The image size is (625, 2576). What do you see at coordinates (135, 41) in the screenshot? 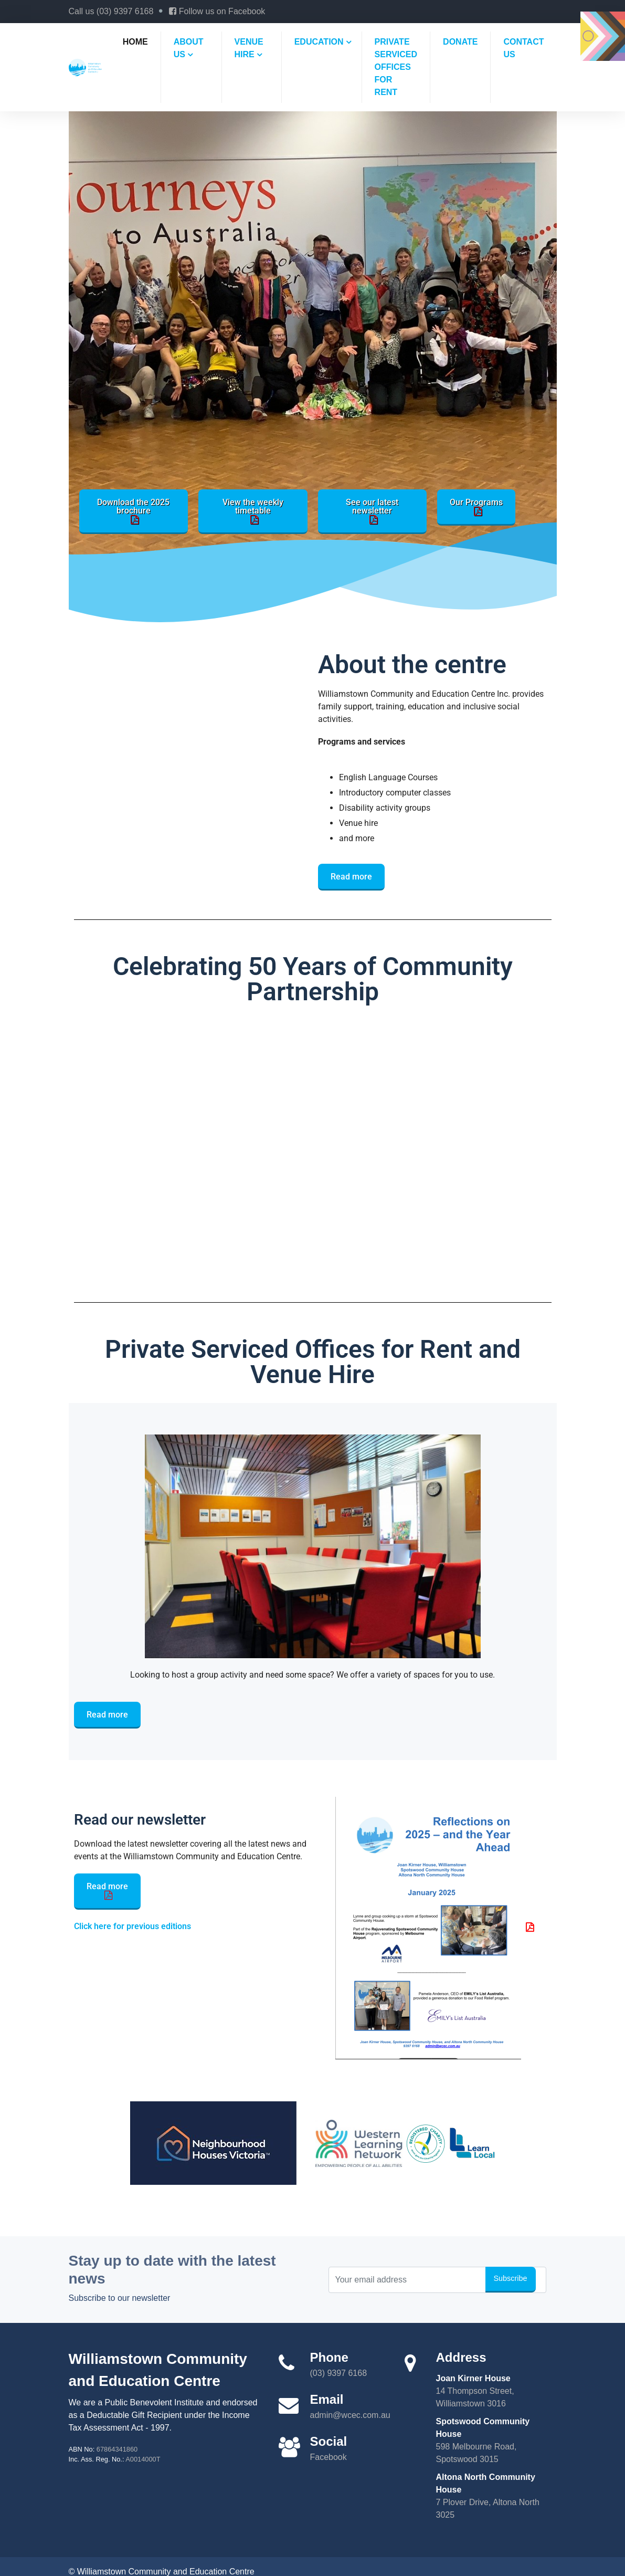
I see `Home` at bounding box center [135, 41].